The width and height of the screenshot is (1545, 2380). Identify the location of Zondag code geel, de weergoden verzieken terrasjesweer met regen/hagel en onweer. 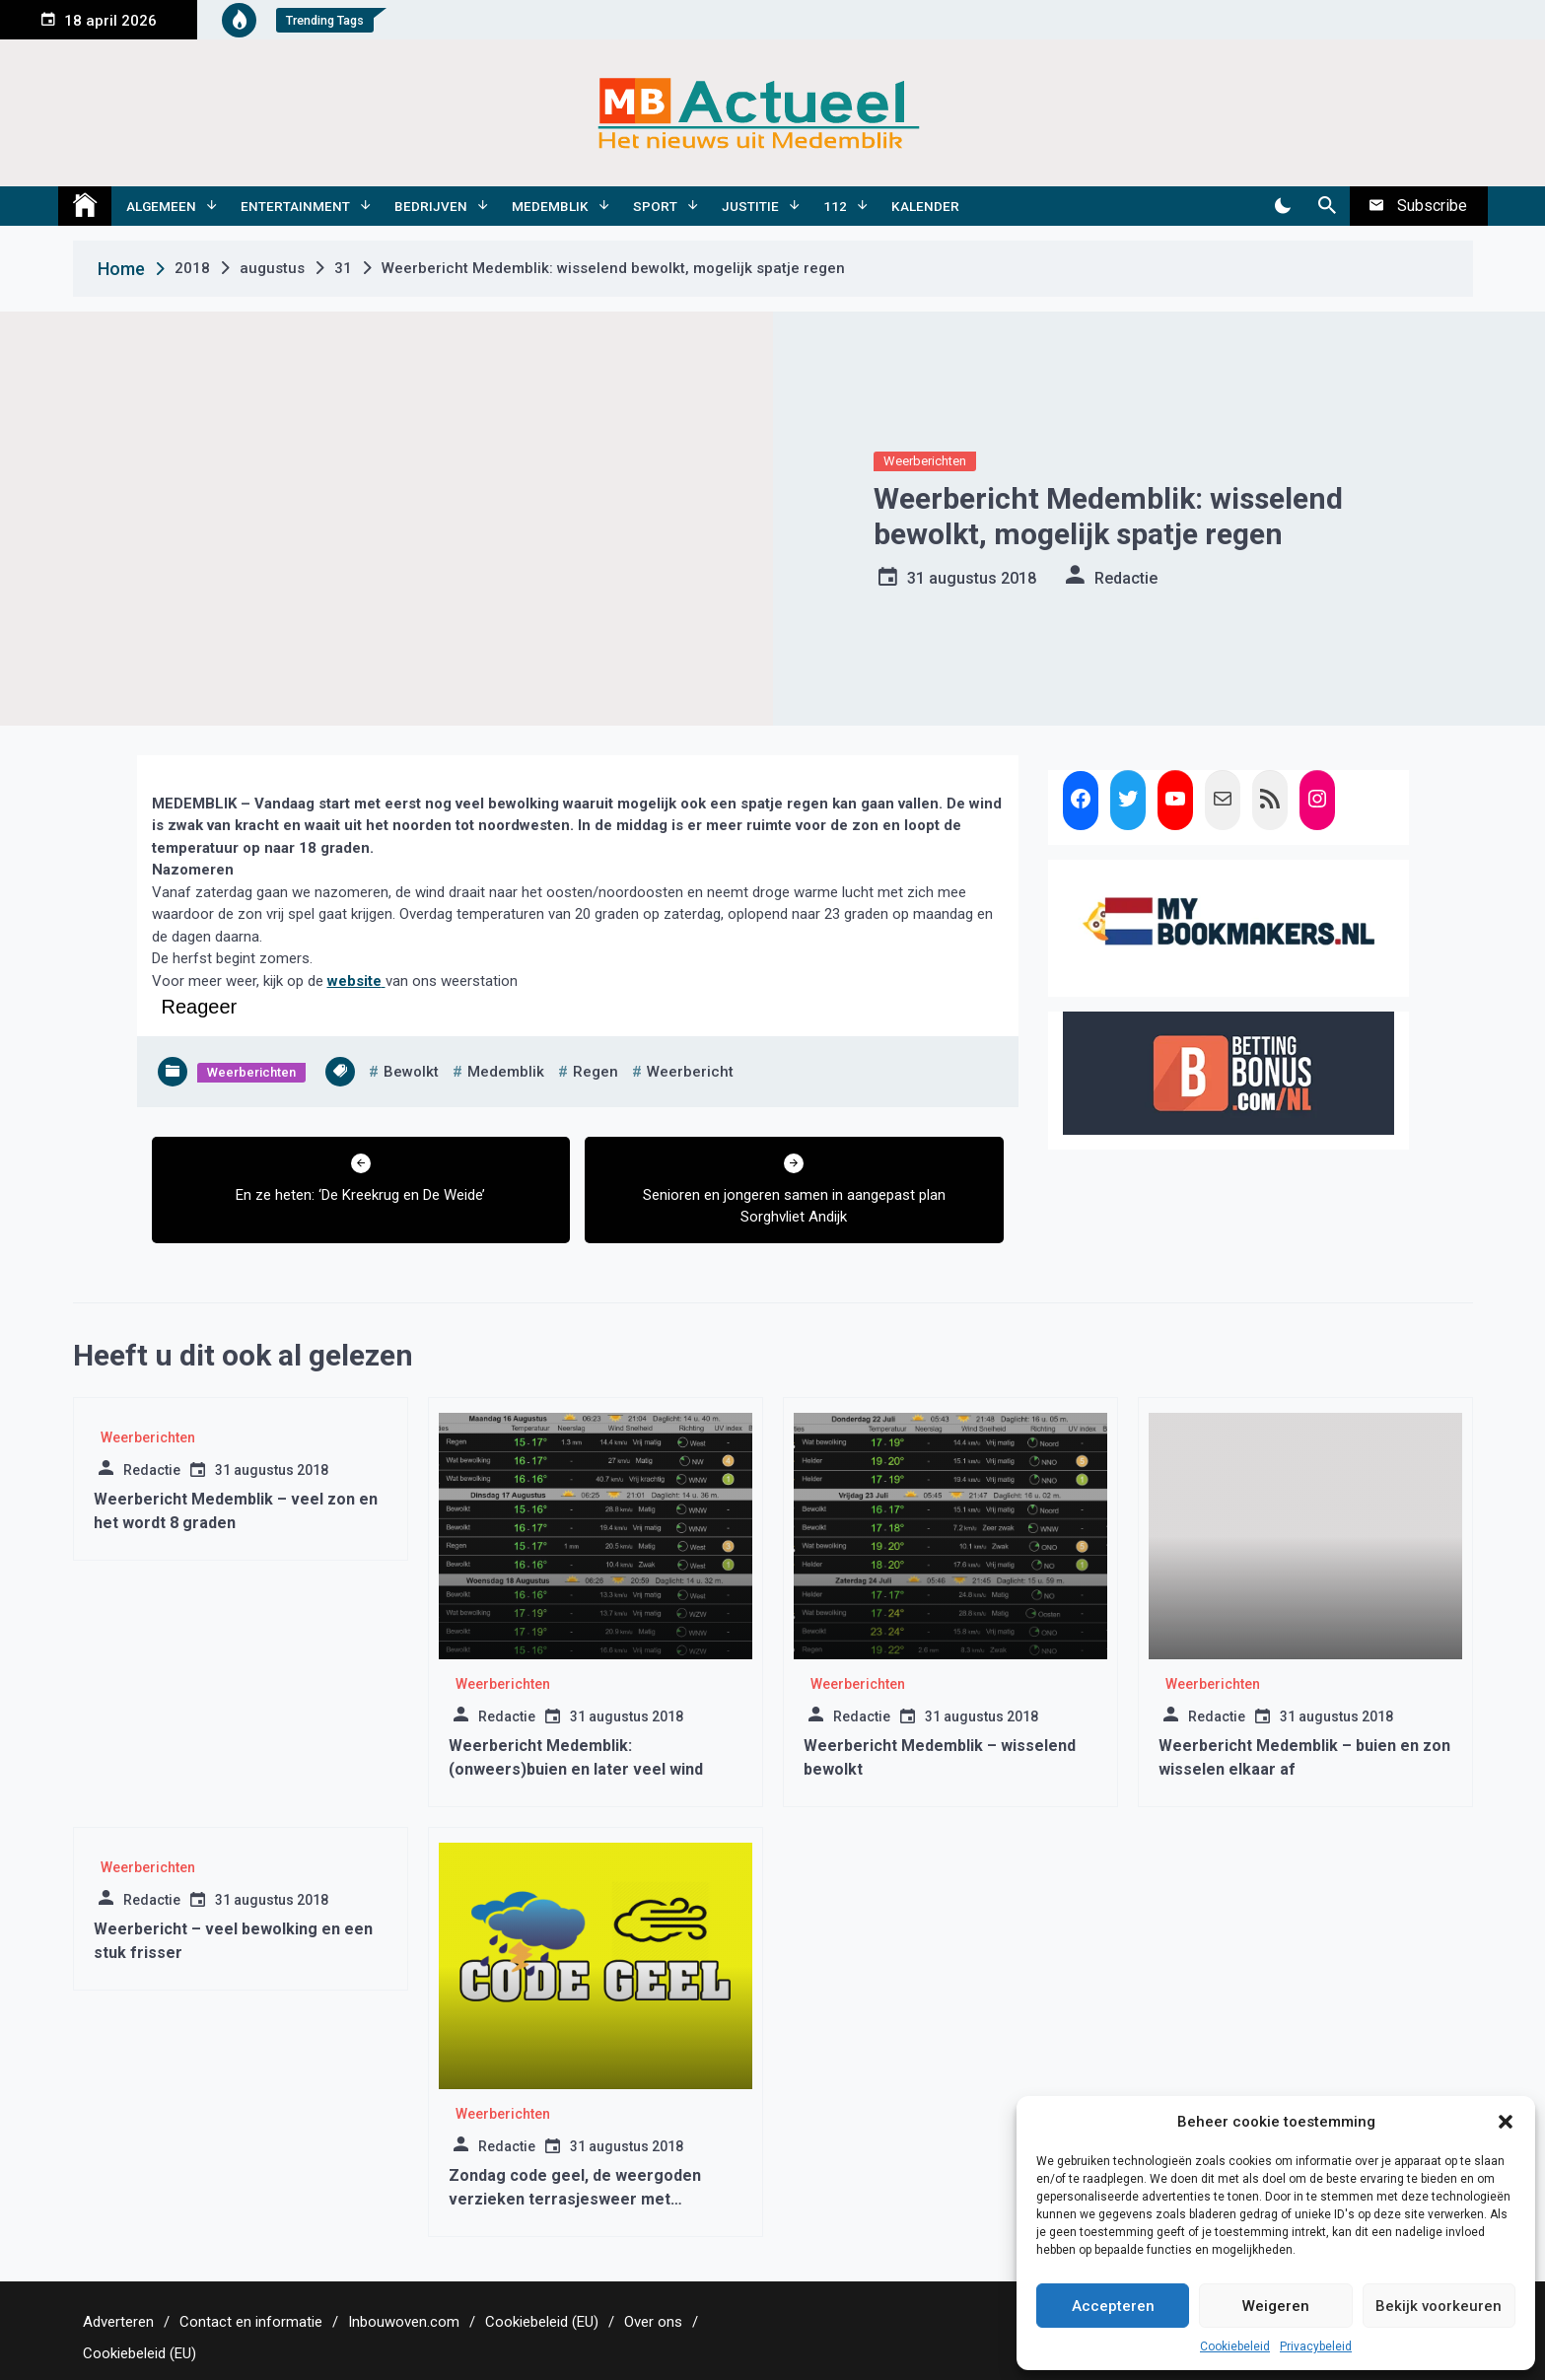
(575, 2199).